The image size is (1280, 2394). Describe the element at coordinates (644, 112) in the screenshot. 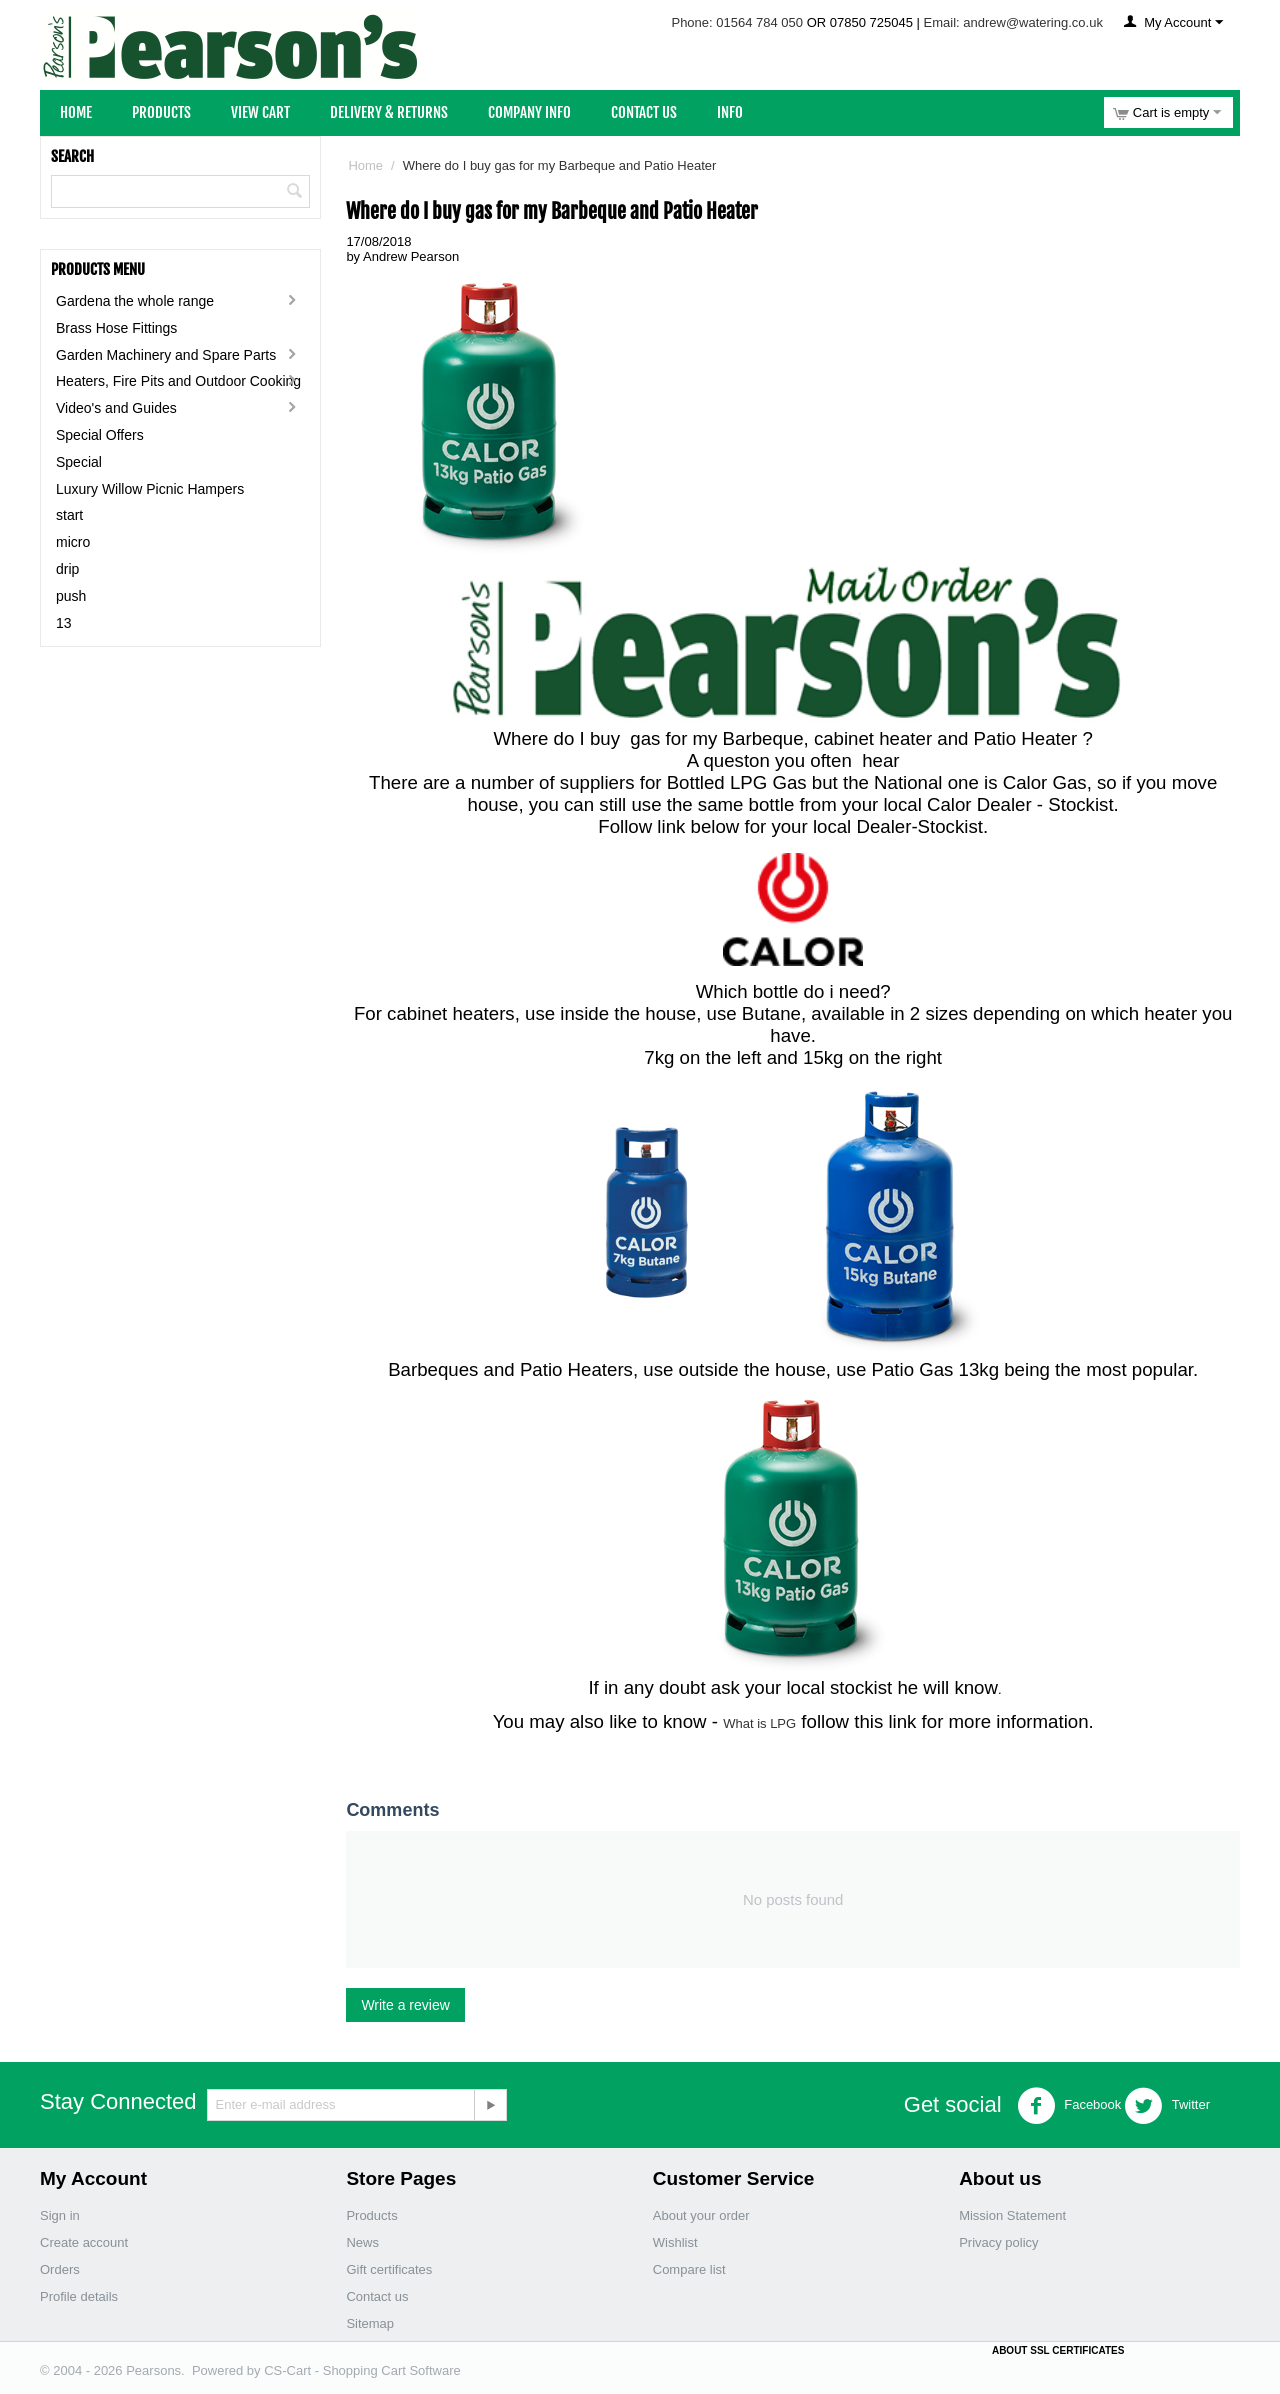

I see `Contact Us` at that location.